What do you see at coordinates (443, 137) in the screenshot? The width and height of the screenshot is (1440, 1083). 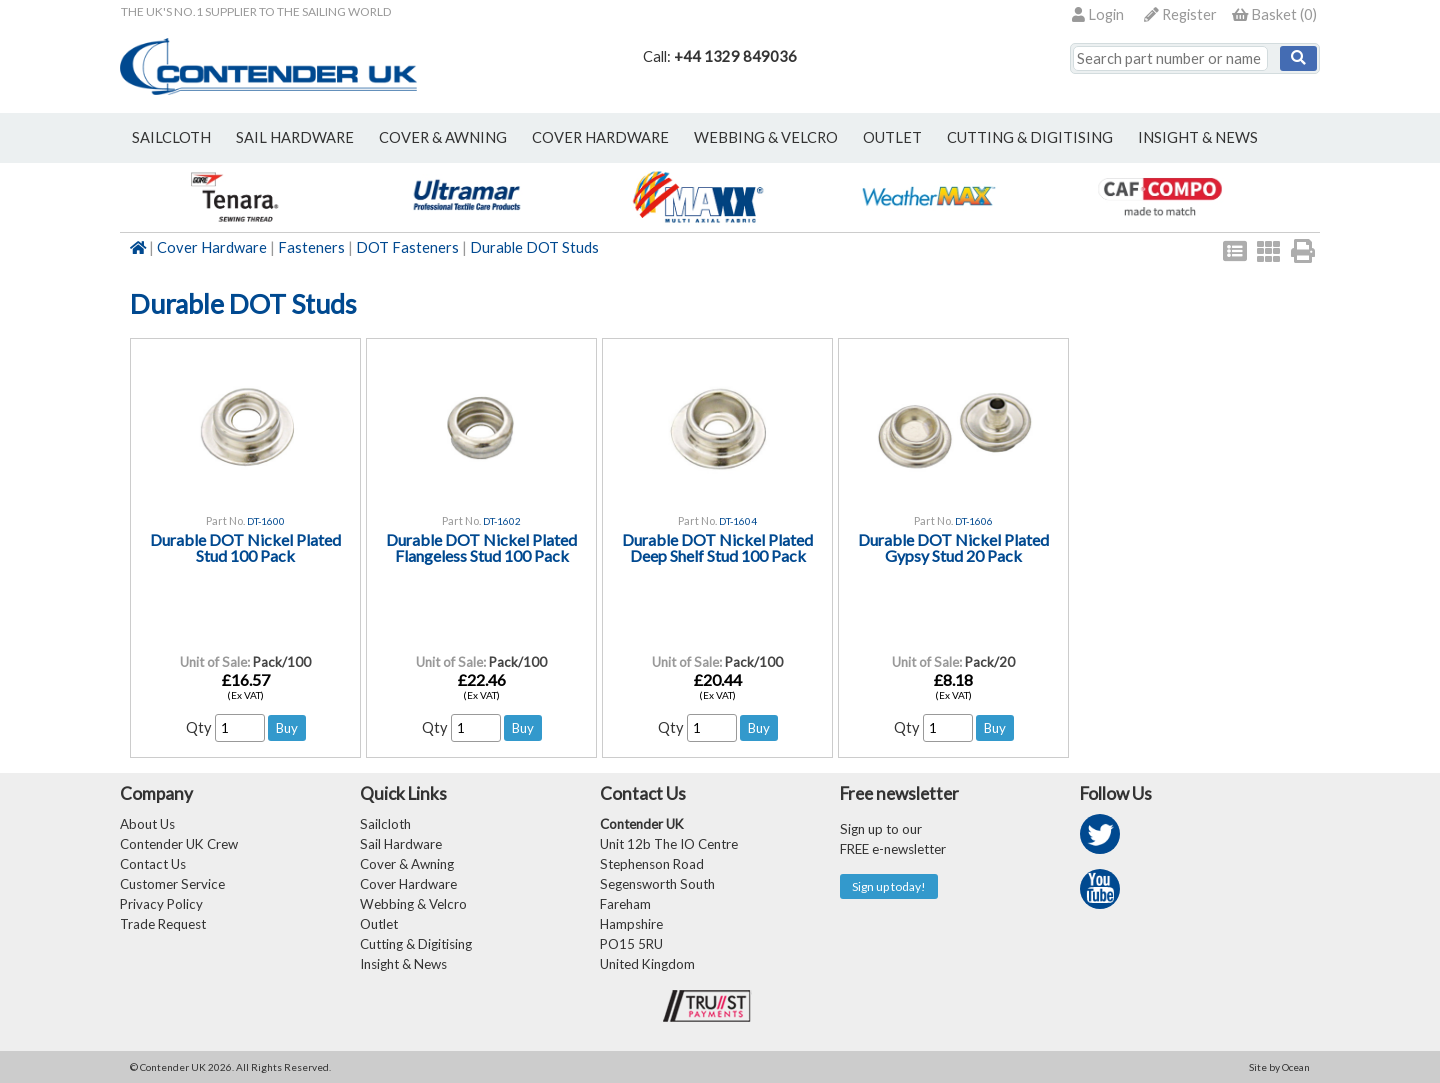 I see `cover & awning` at bounding box center [443, 137].